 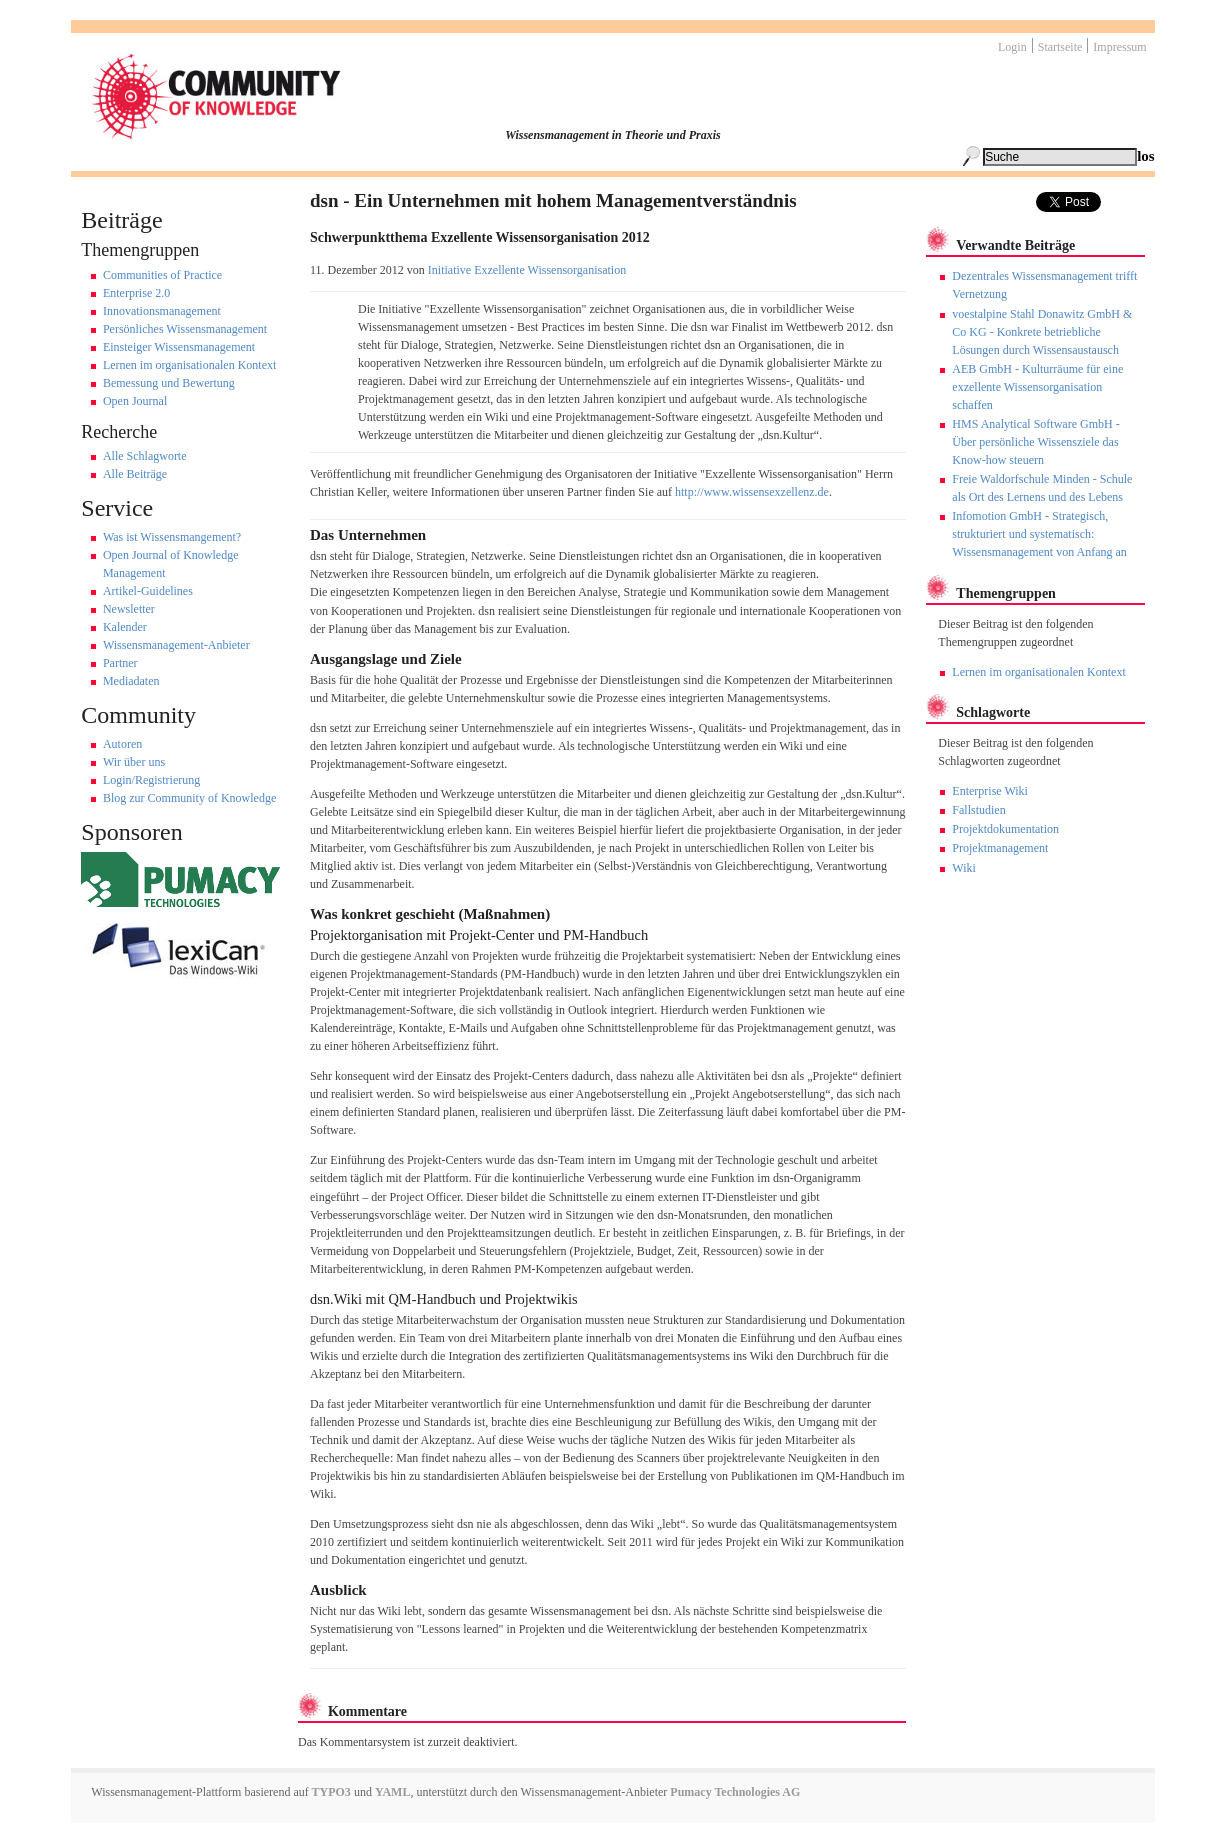 I want to click on Open Journal, so click(x=135, y=401).